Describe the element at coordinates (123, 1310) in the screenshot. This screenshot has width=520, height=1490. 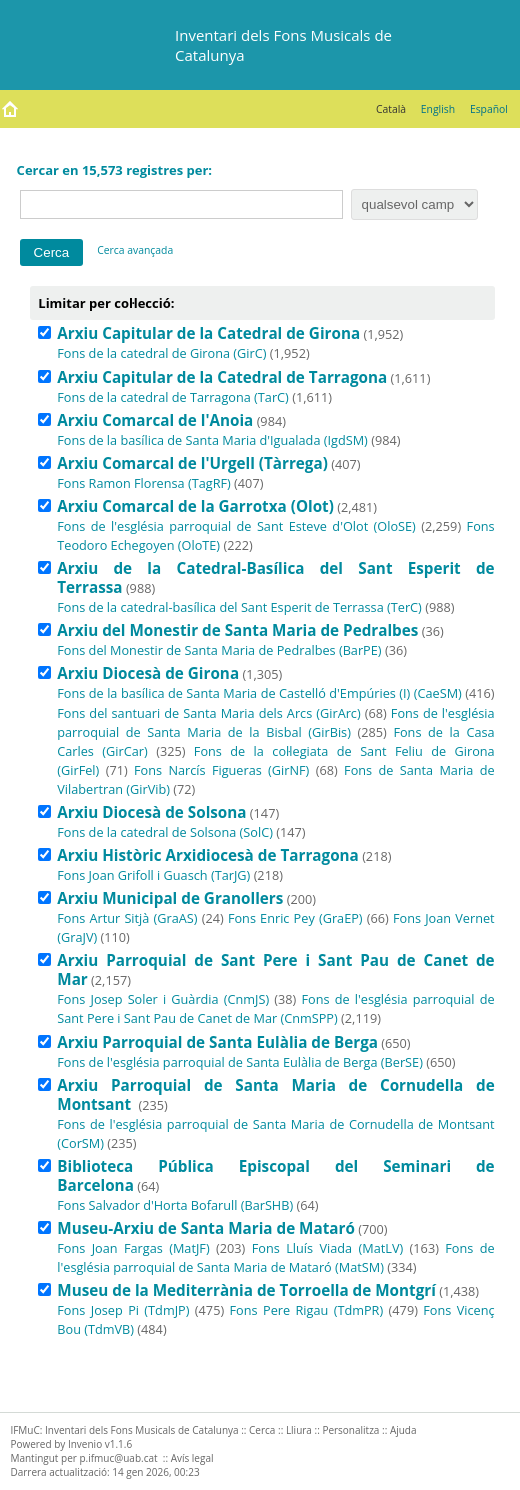
I see `Fons Josep Pi (TdmJP)` at that location.